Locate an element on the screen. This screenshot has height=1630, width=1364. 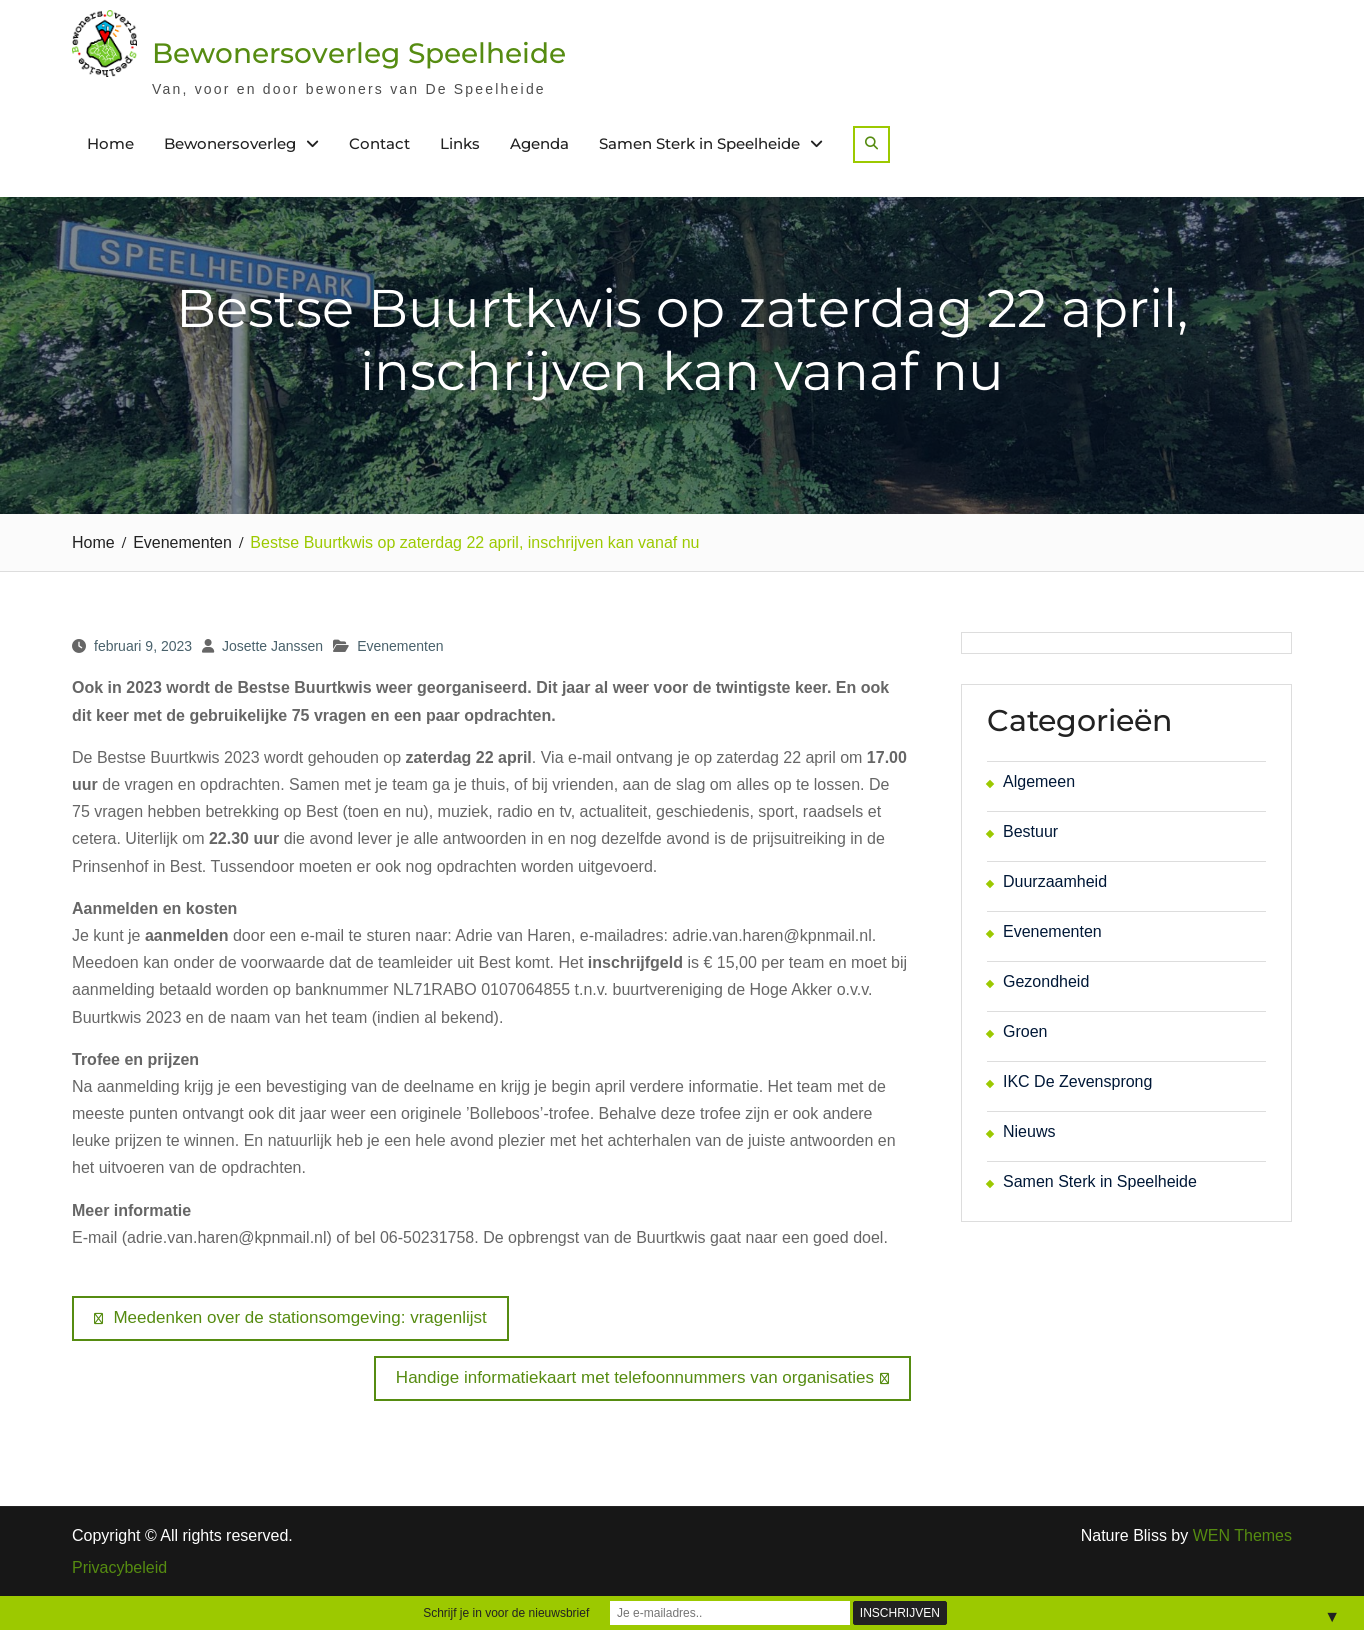
Bewonersoverleg Speelheide is located at coordinates (359, 53).